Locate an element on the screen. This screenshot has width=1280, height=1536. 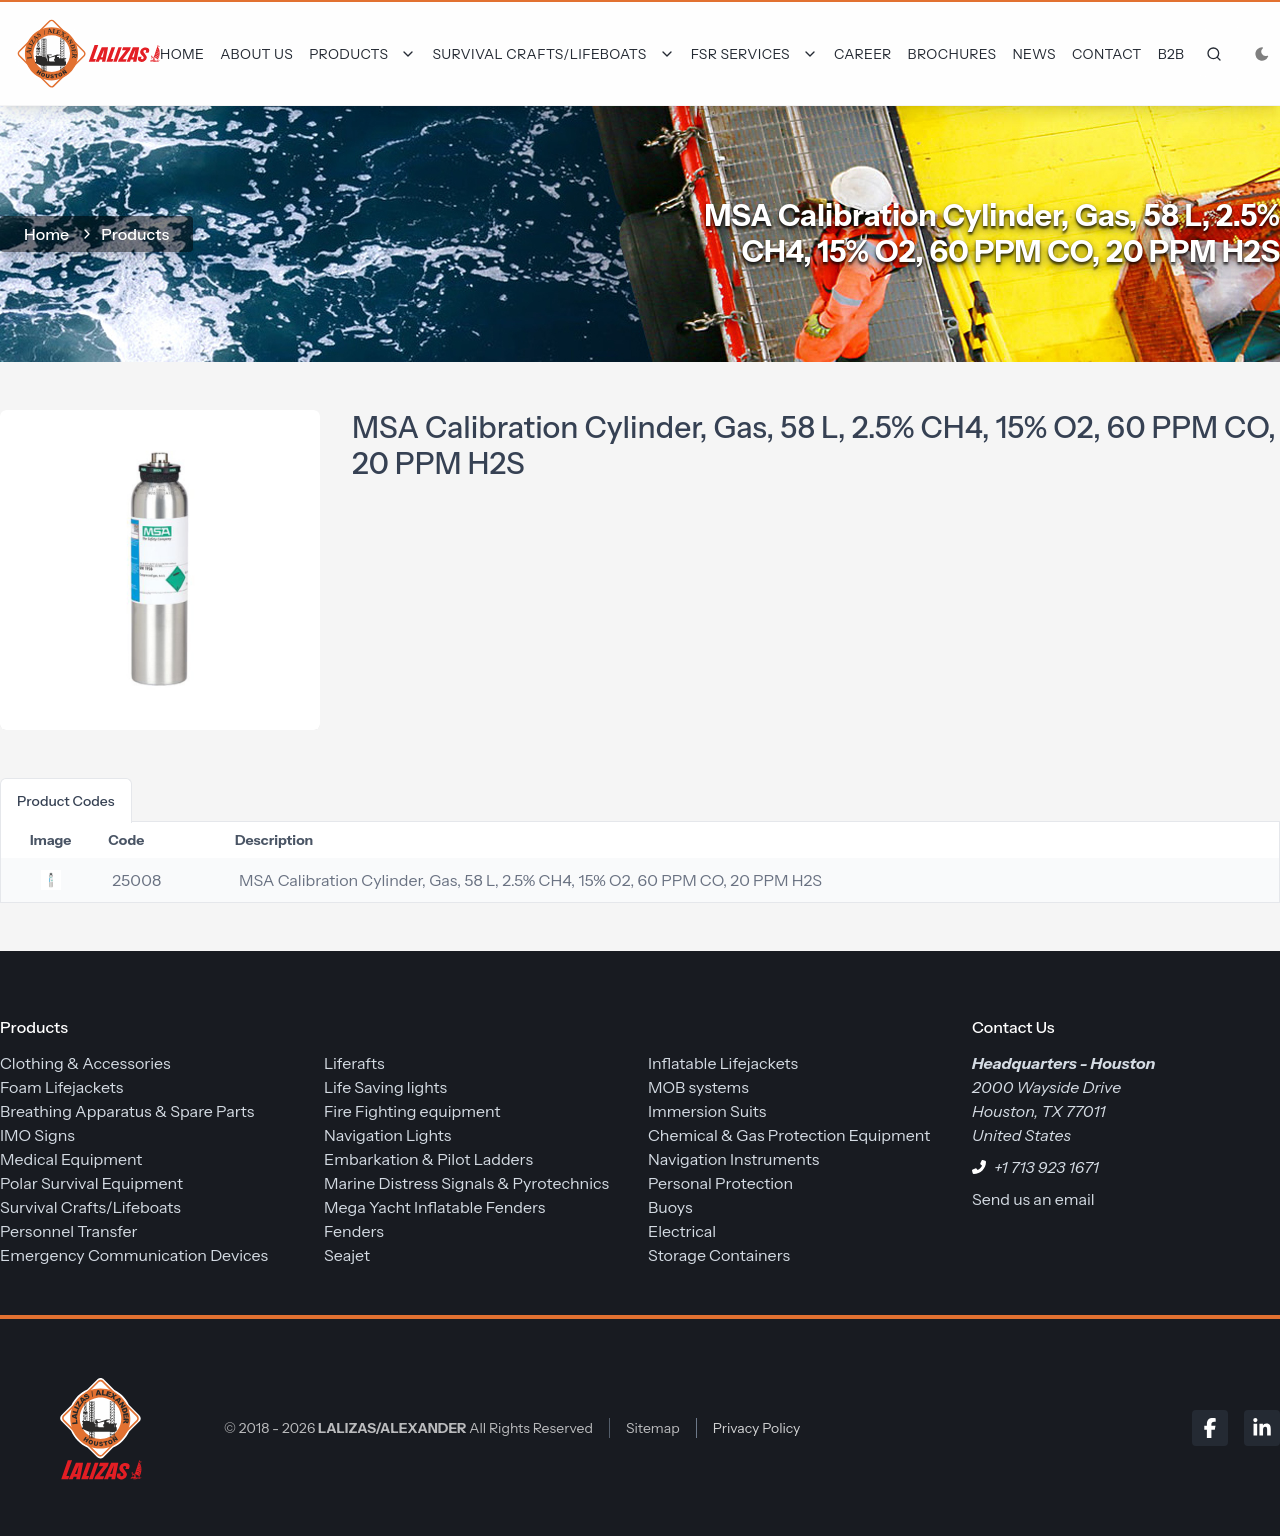
product codes [tab] is located at coordinates (66, 801).